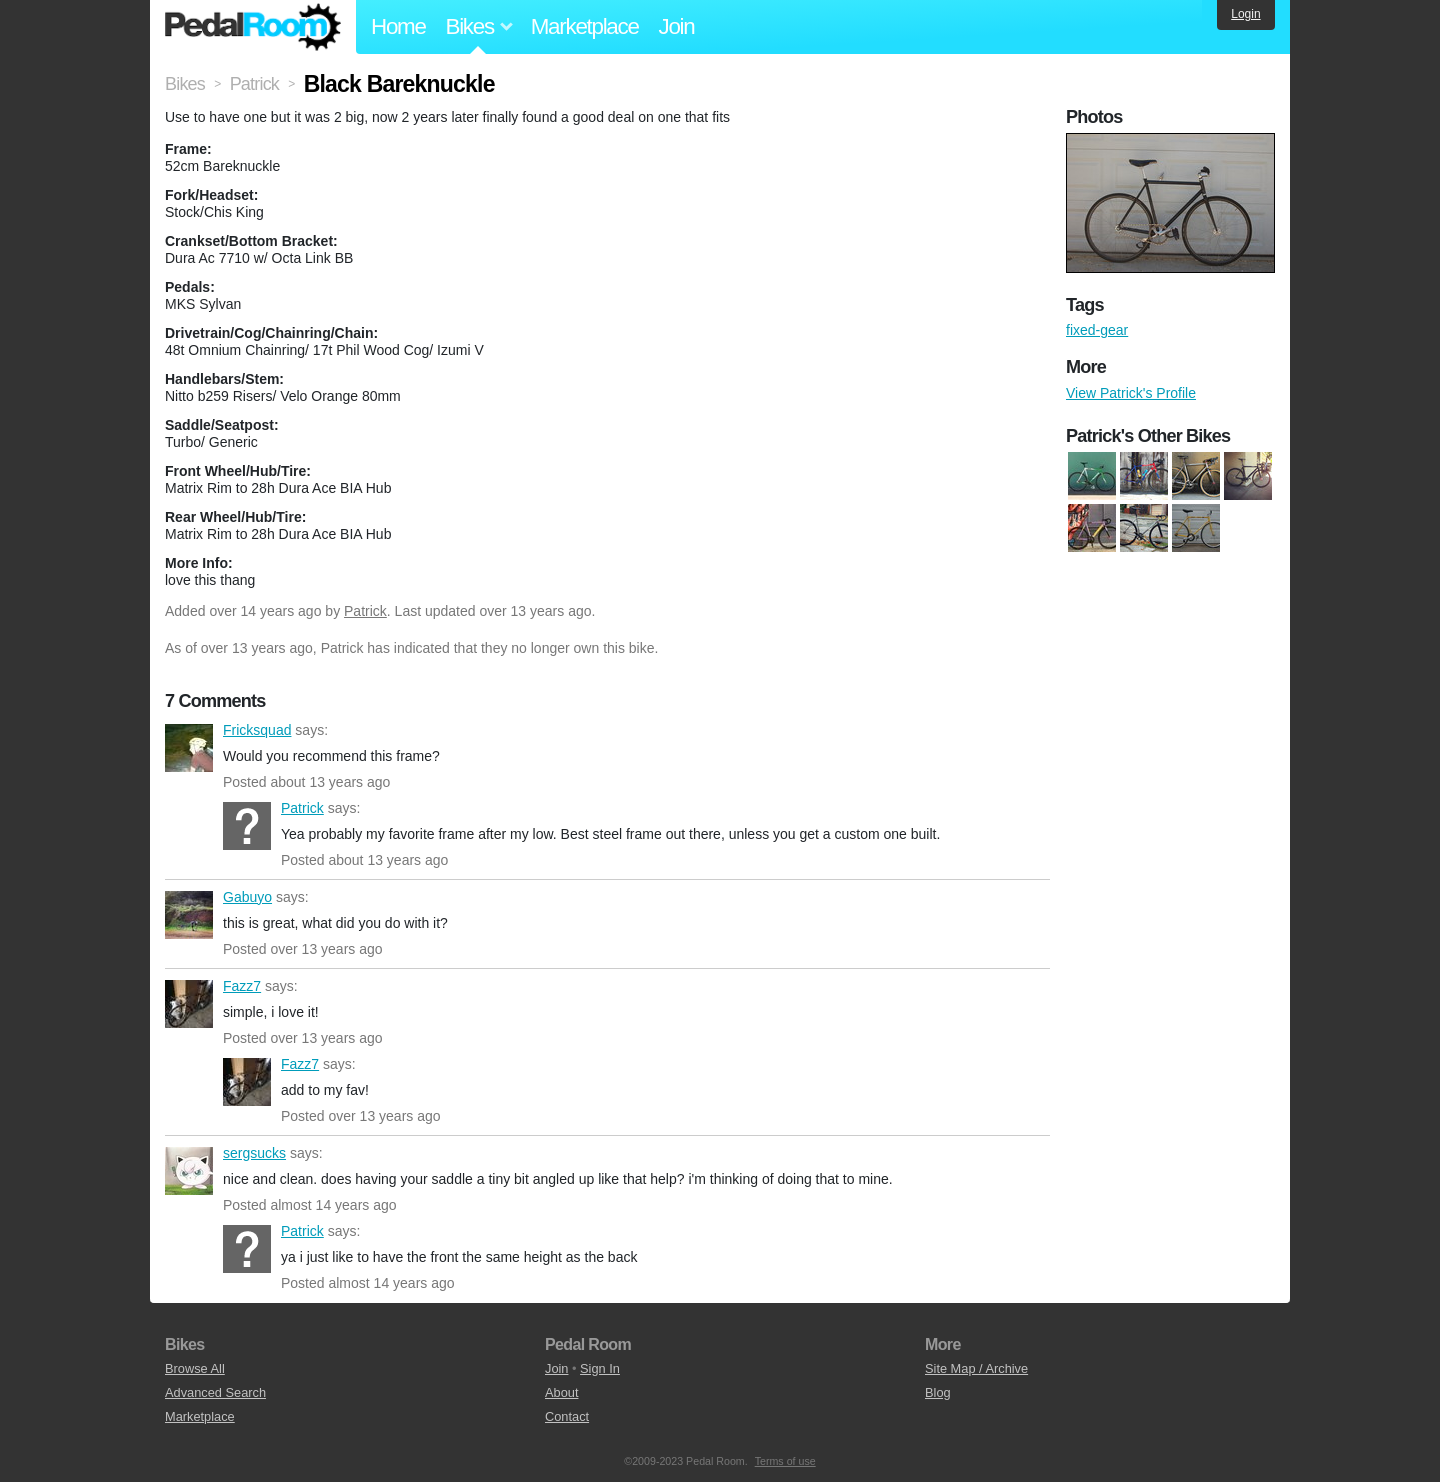 The height and width of the screenshot is (1482, 1440). I want to click on Gabuyo, so click(189, 915).